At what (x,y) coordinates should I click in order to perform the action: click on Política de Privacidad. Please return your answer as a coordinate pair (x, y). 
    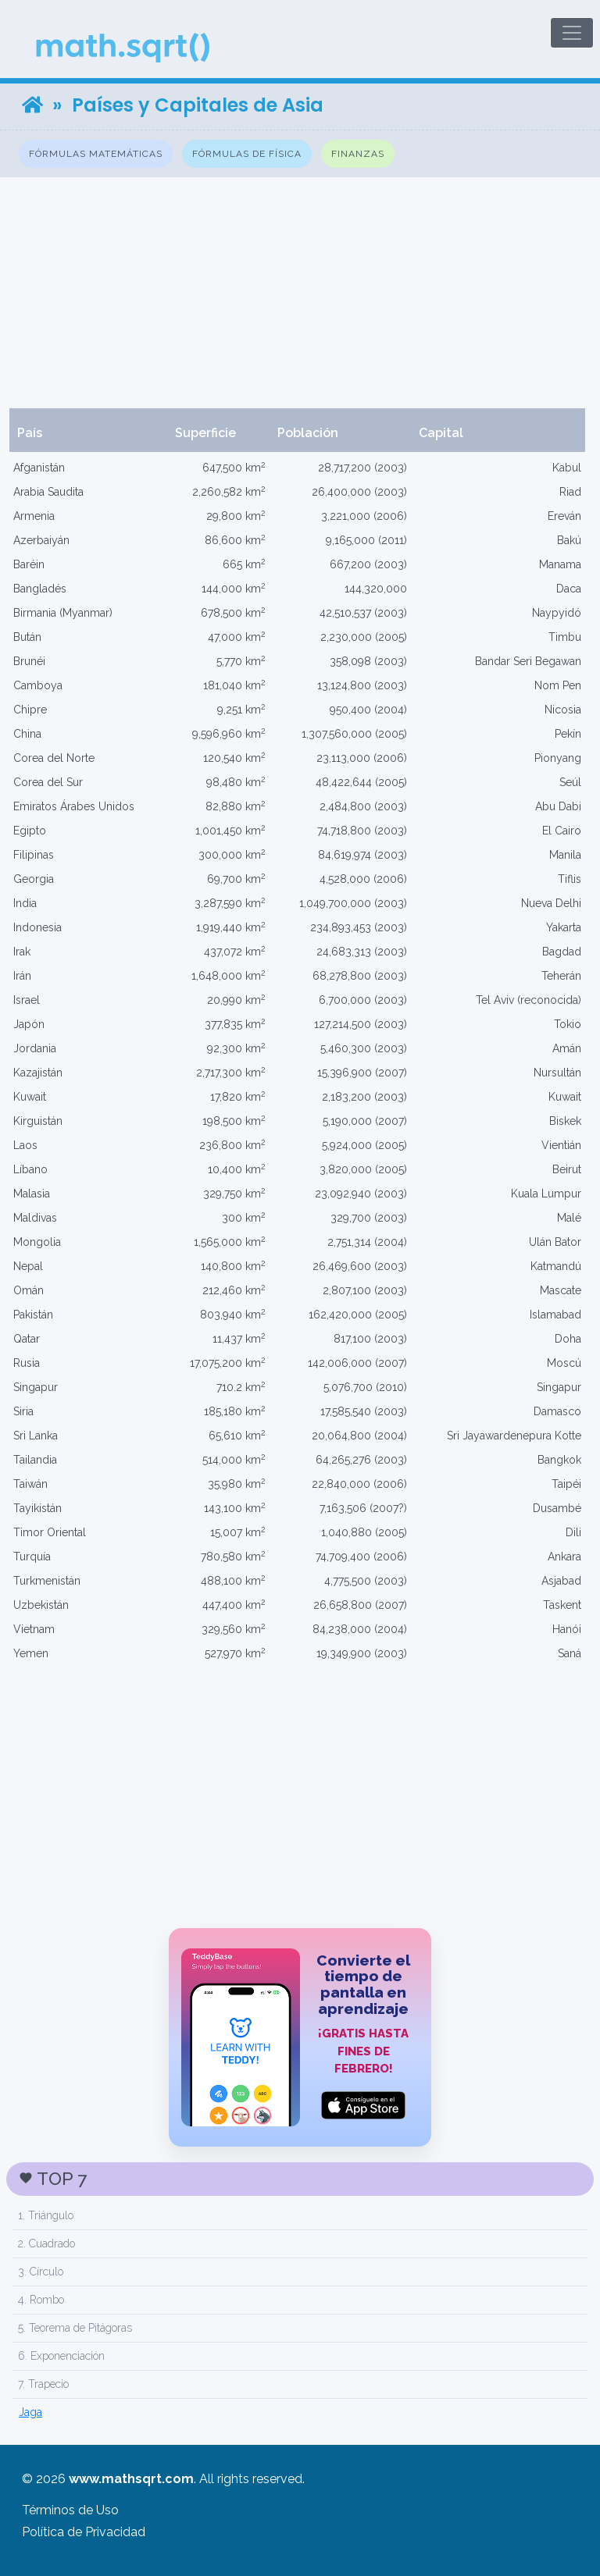
    Looking at the image, I should click on (83, 2531).